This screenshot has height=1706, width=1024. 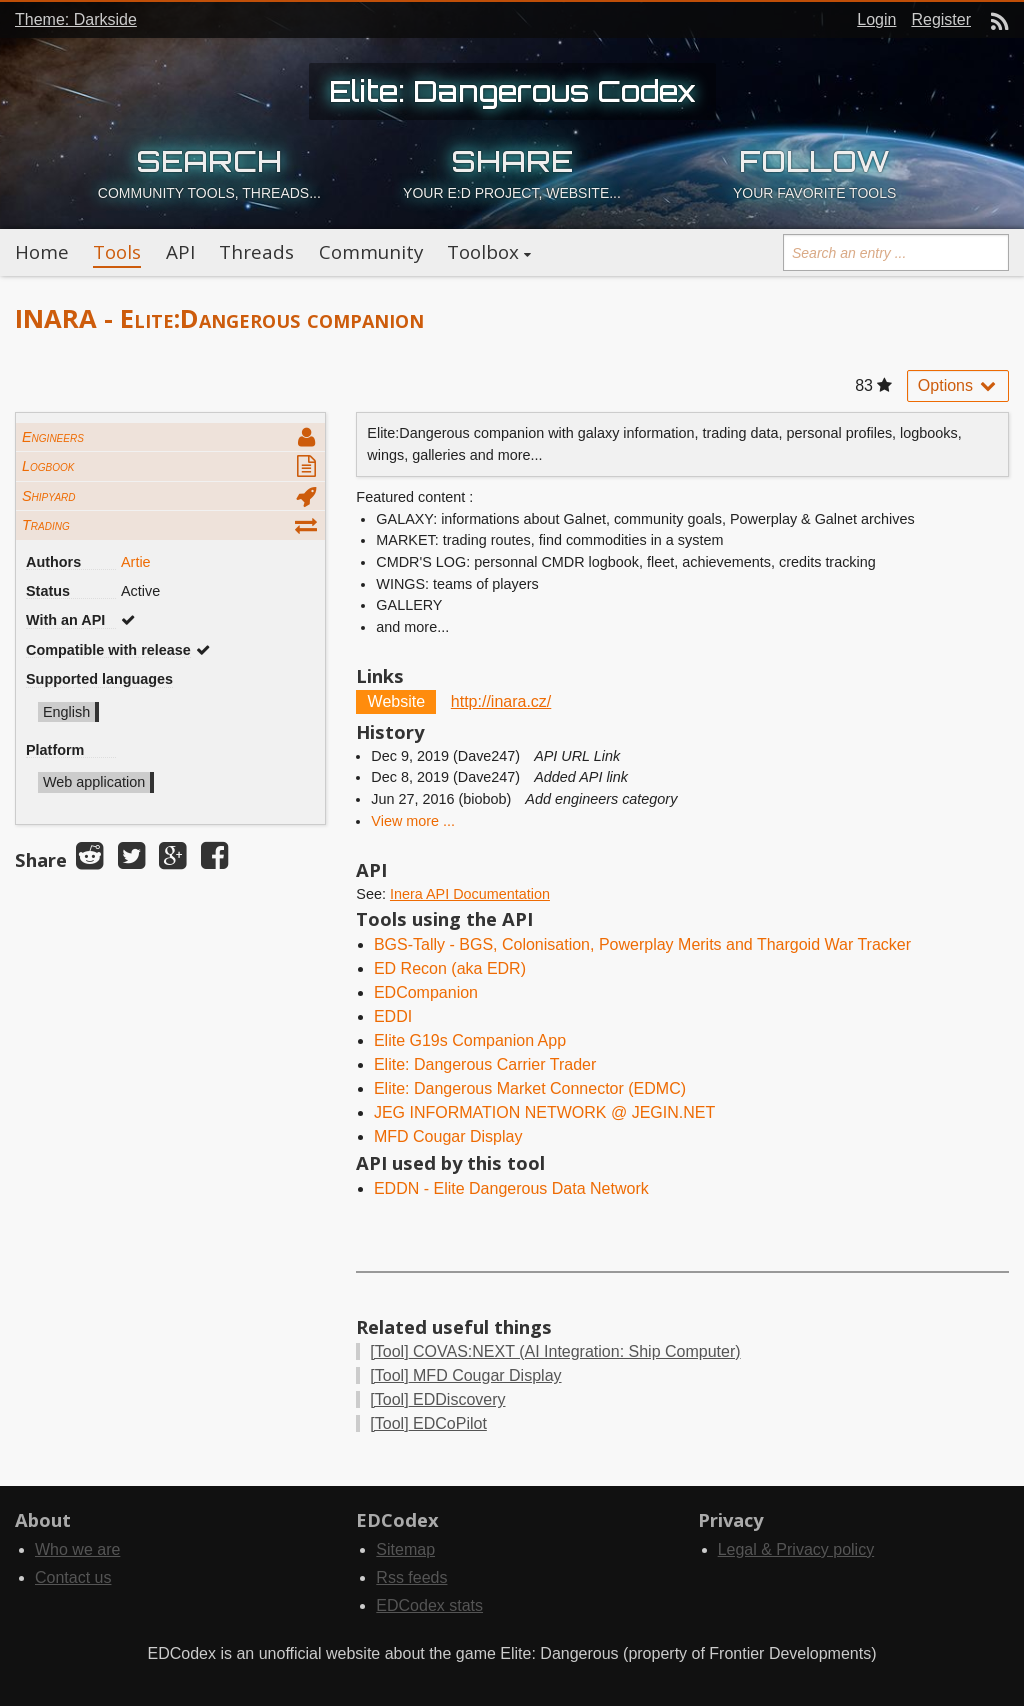 I want to click on Logbook, so click(x=48, y=466).